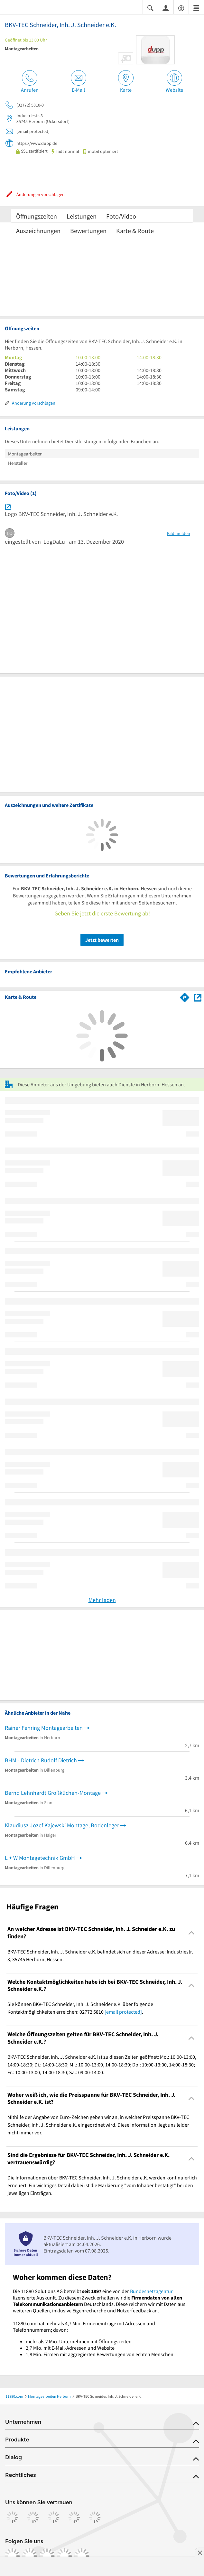 Image resolution: width=204 pixels, height=2576 pixels. Describe the element at coordinates (82, 216) in the screenshot. I see `Leistungen` at that location.